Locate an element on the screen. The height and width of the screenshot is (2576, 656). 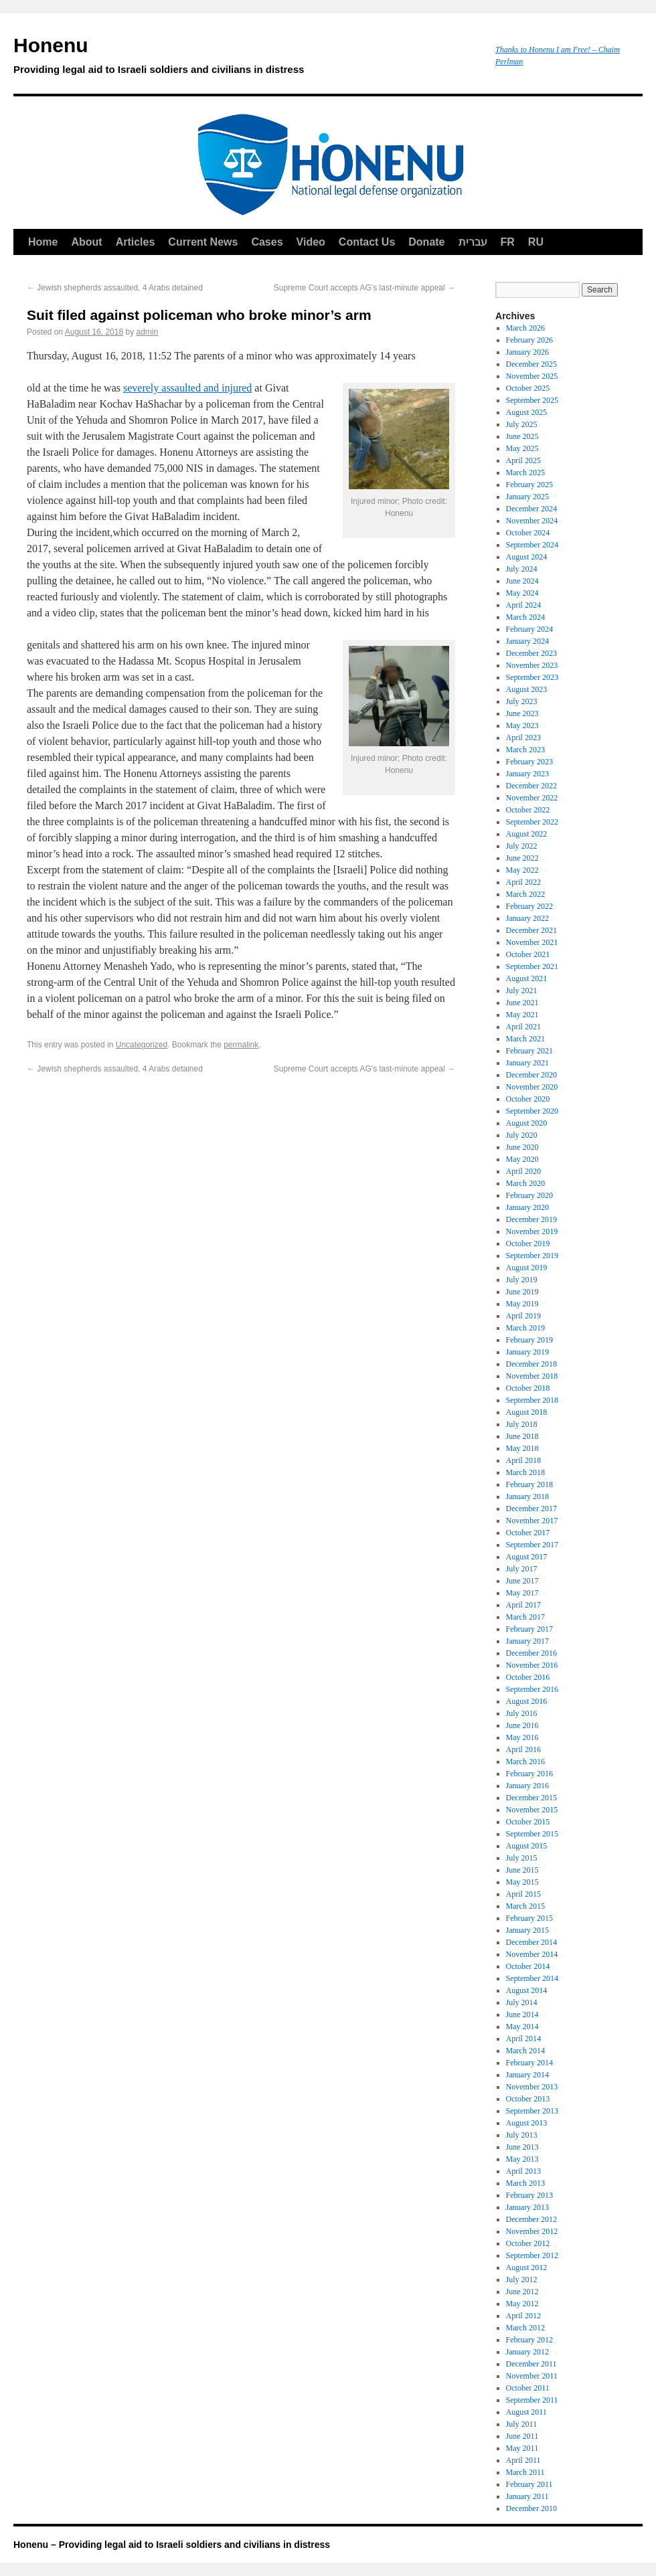
March 2016 is located at coordinates (525, 1761).